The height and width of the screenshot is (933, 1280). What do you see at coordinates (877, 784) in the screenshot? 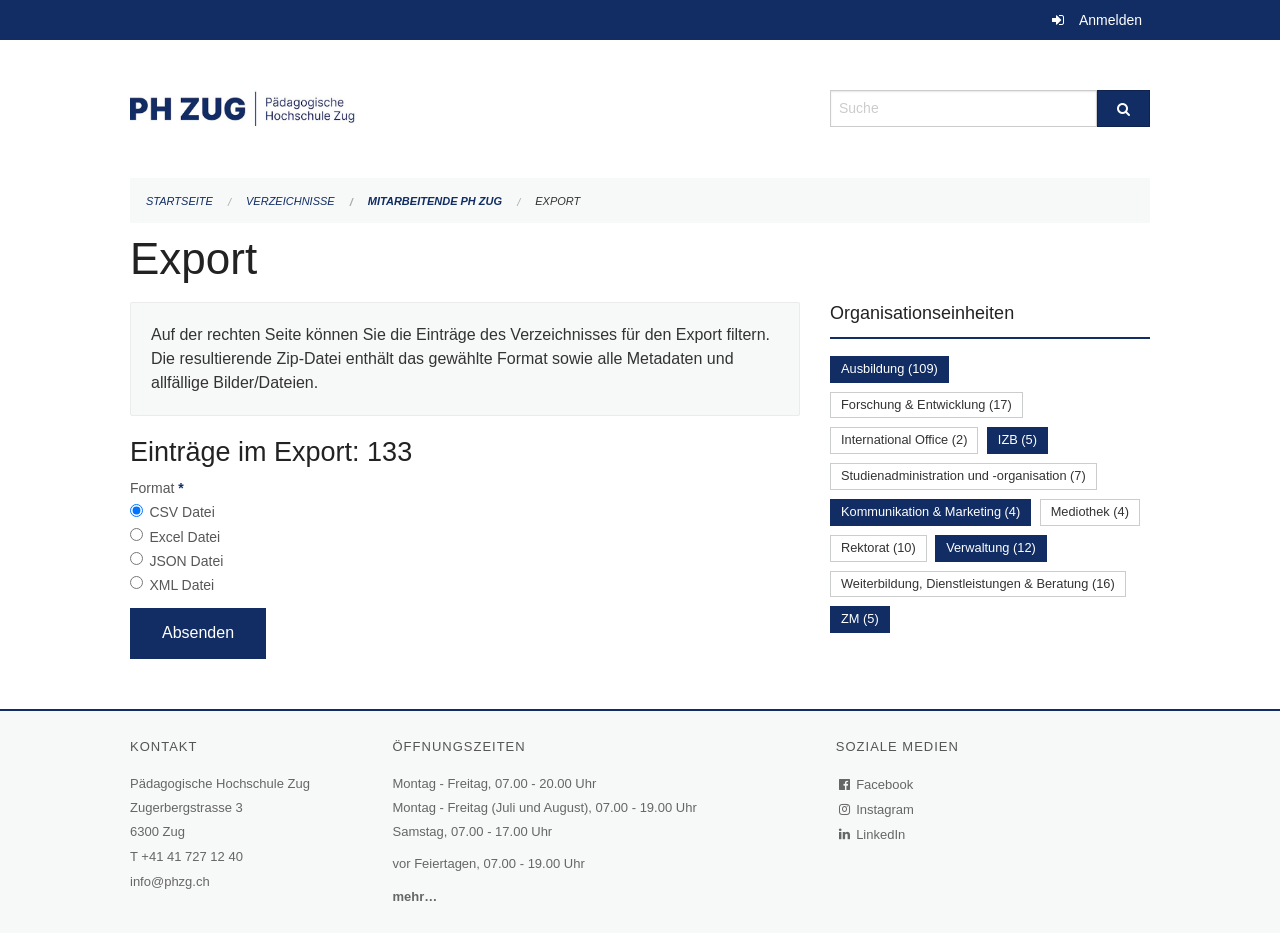
I see `Facebook` at bounding box center [877, 784].